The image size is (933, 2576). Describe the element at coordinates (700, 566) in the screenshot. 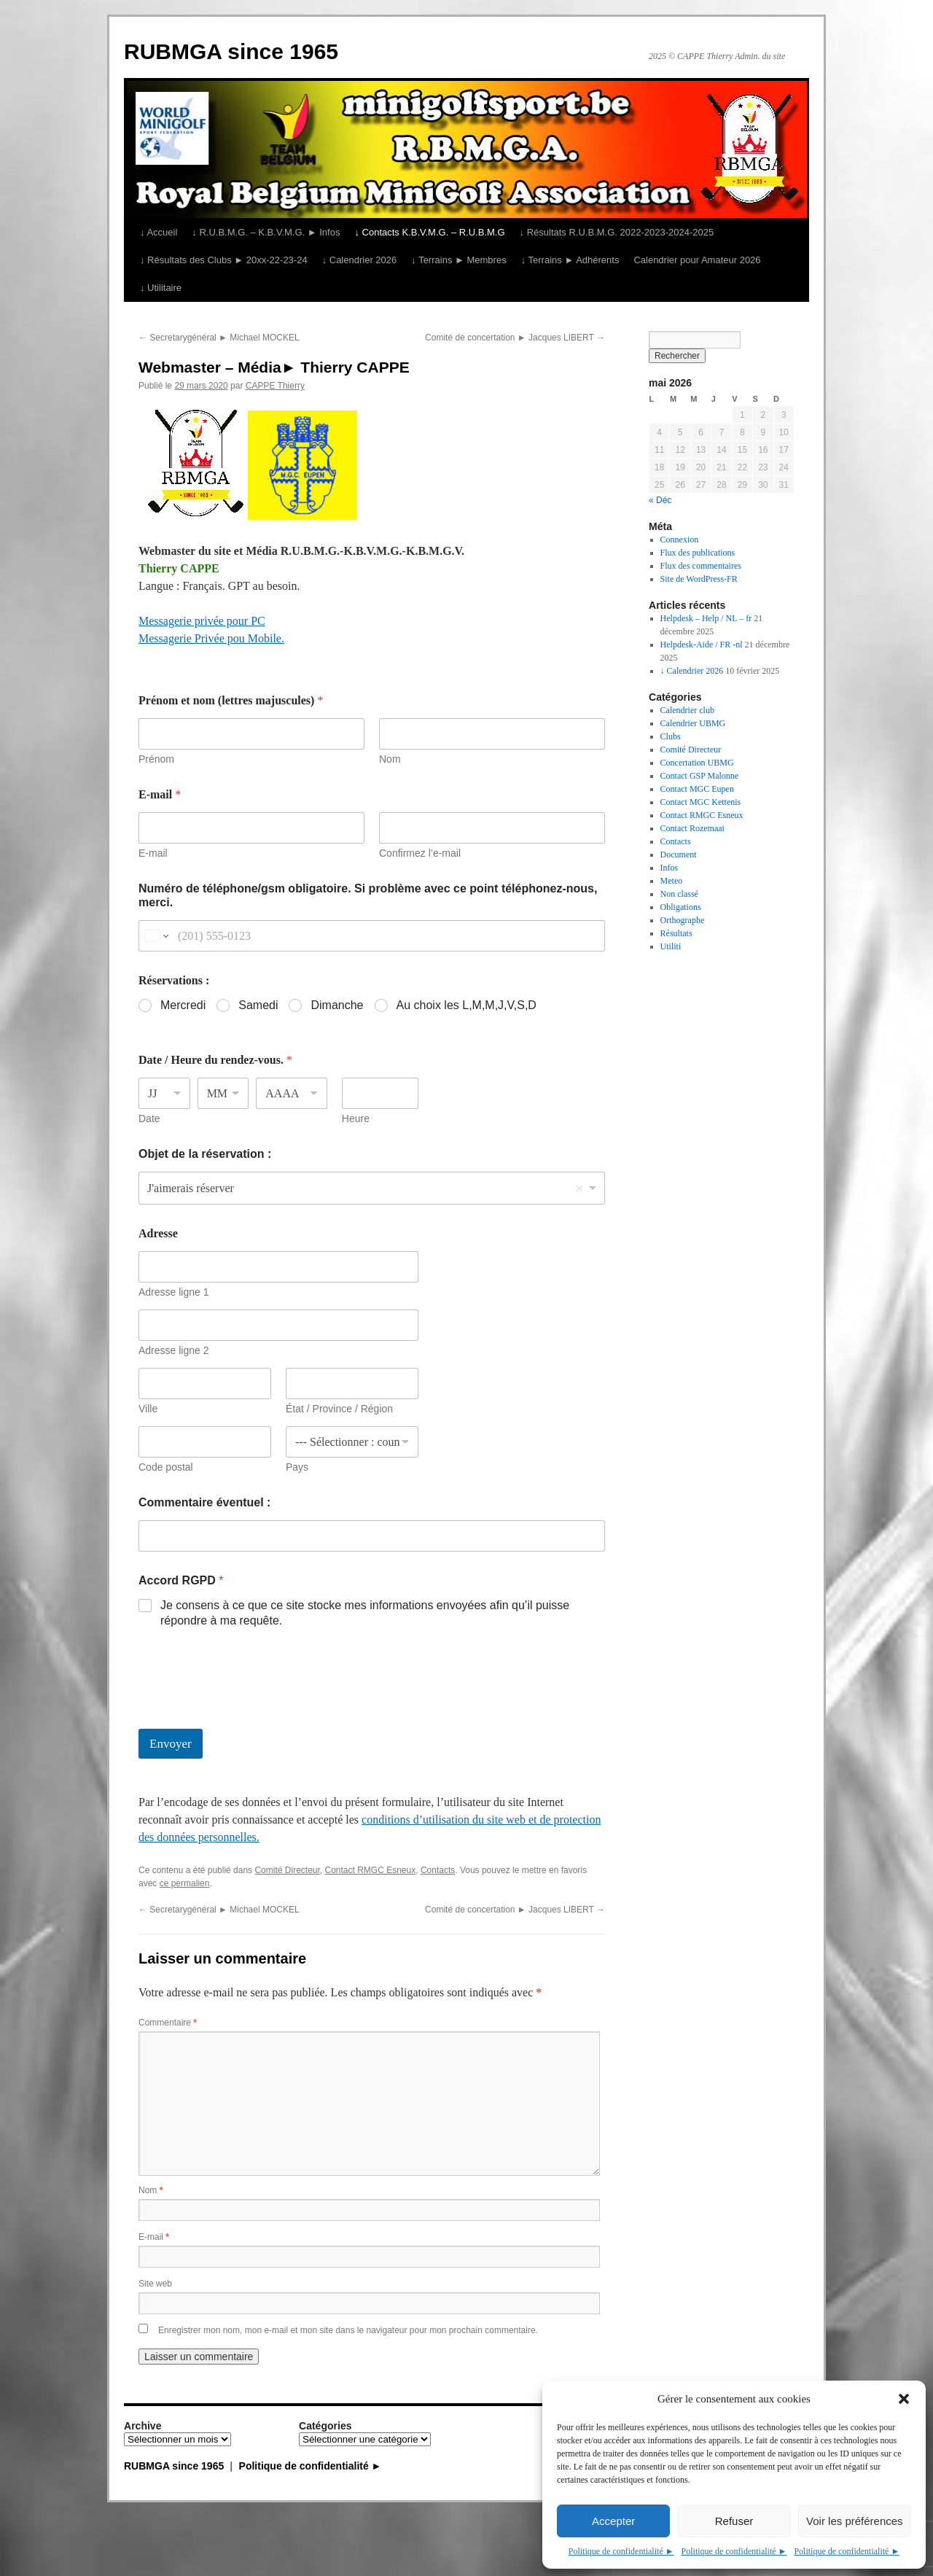

I see `Flux des commentaires` at that location.